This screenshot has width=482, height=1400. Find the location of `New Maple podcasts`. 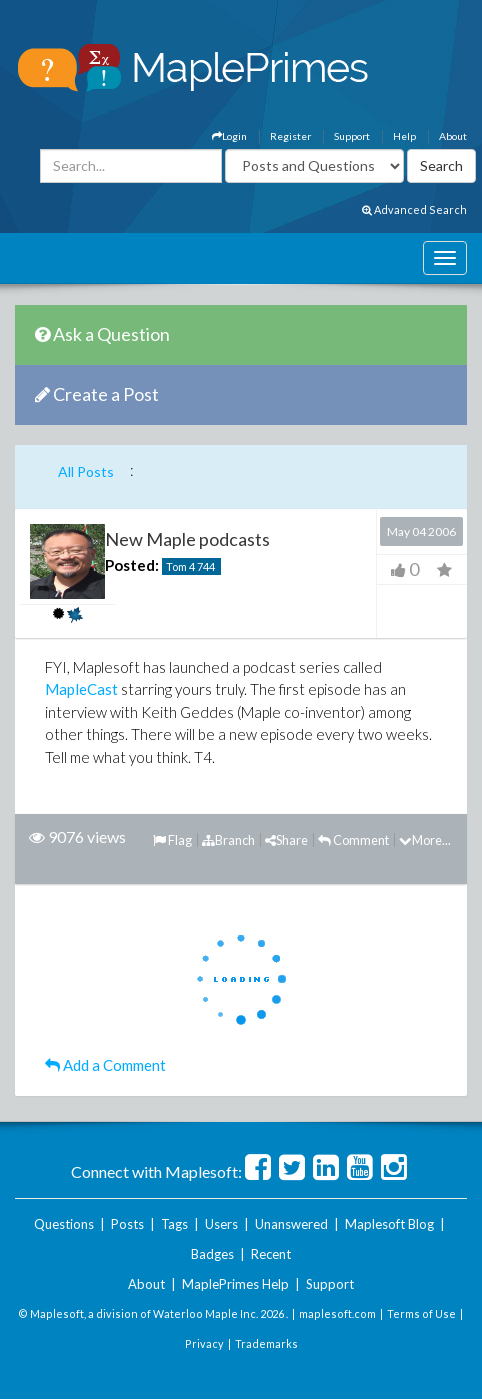

New Maple podcasts is located at coordinates (187, 539).